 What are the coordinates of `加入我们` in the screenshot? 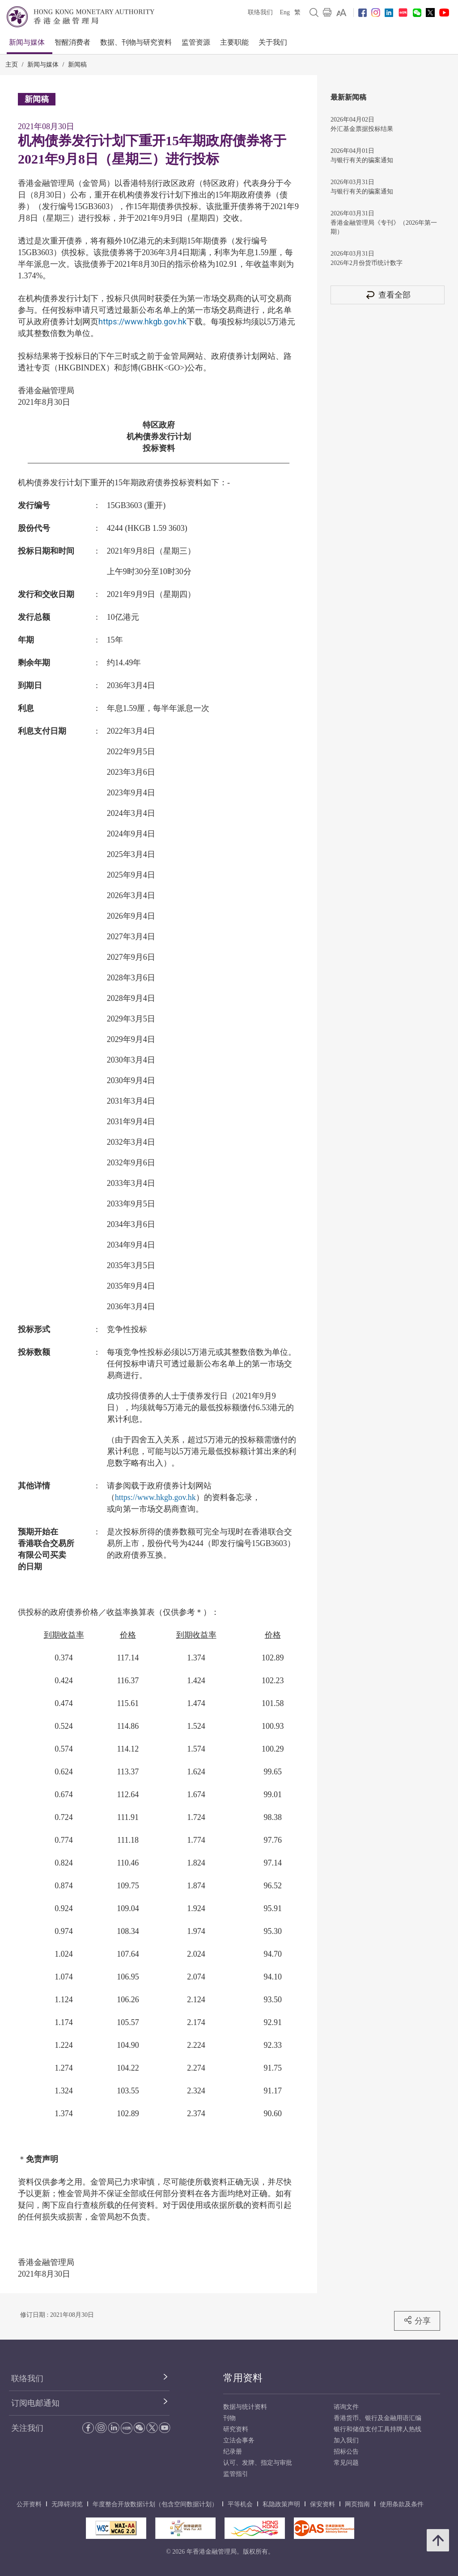 It's located at (346, 2440).